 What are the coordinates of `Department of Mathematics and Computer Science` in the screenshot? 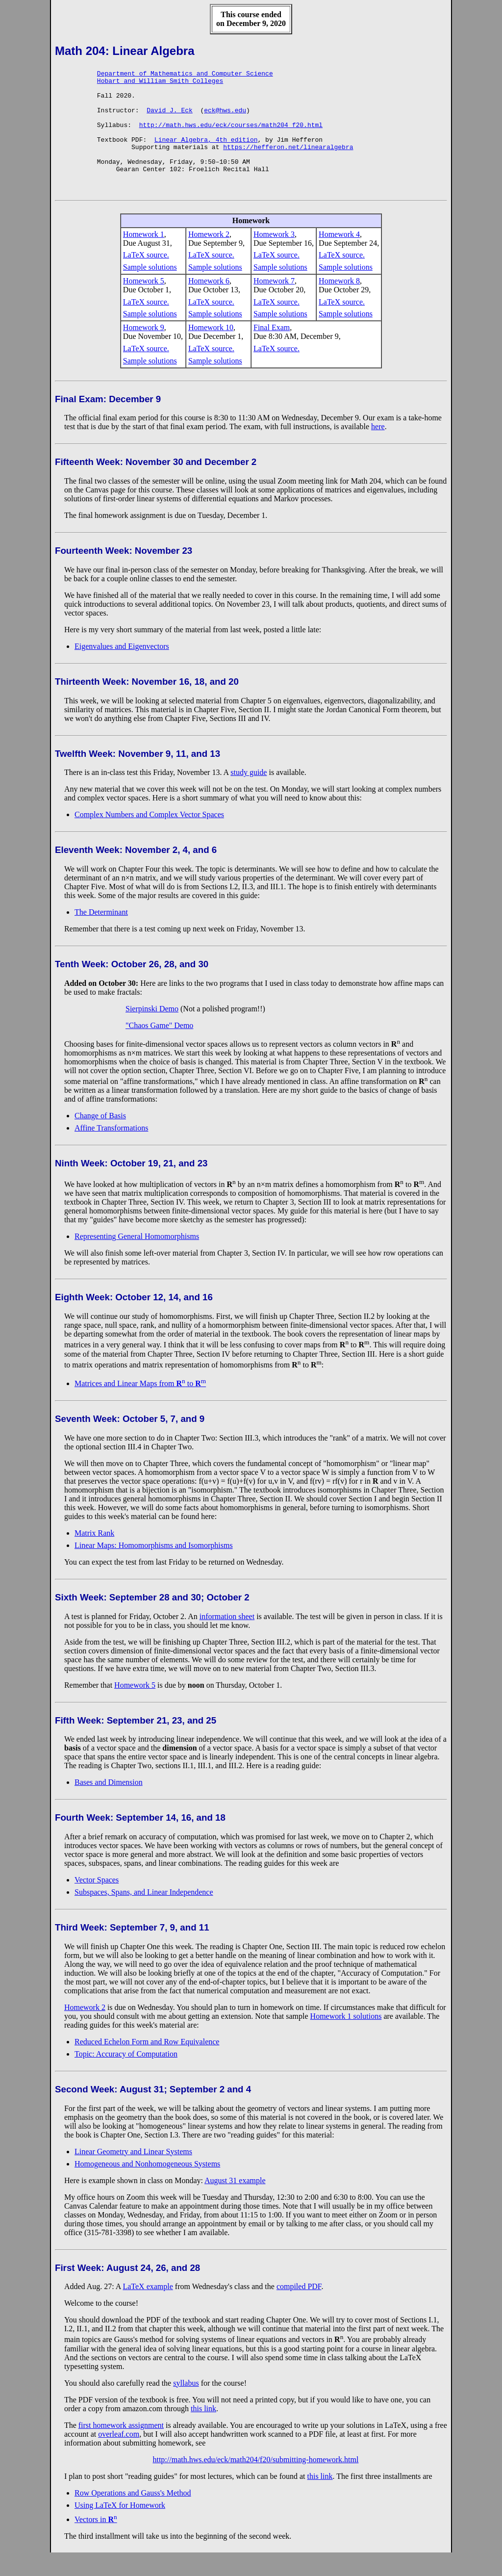 It's located at (185, 74).